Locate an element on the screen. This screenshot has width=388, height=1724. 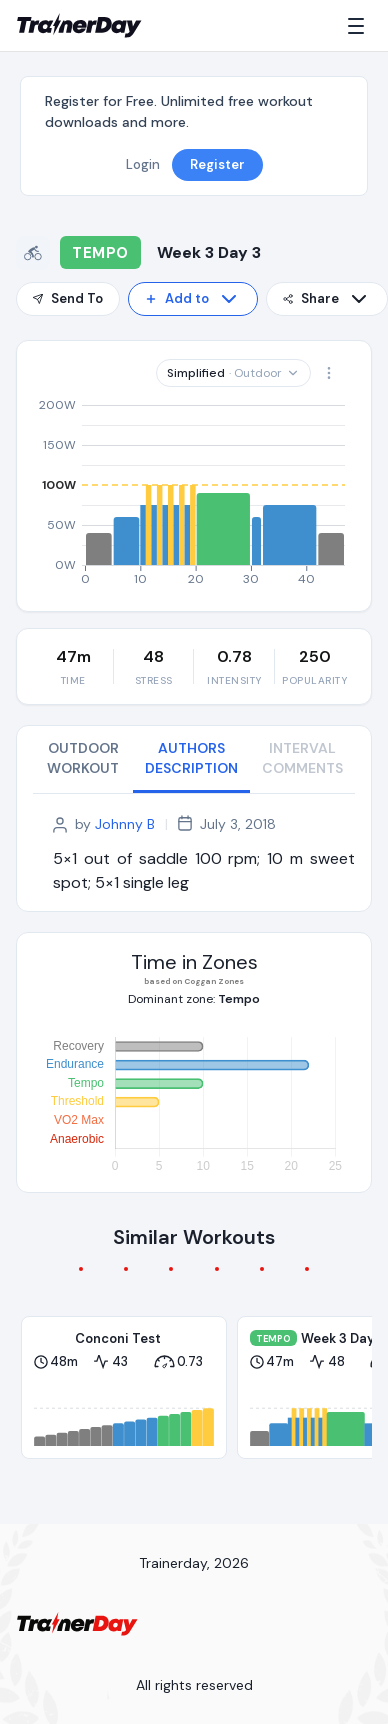
Register is located at coordinates (217, 164).